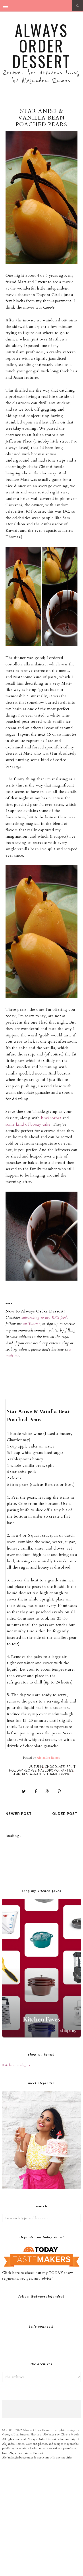  Describe the element at coordinates (23, 1770) in the screenshot. I see `Holiday Recipes` at that location.